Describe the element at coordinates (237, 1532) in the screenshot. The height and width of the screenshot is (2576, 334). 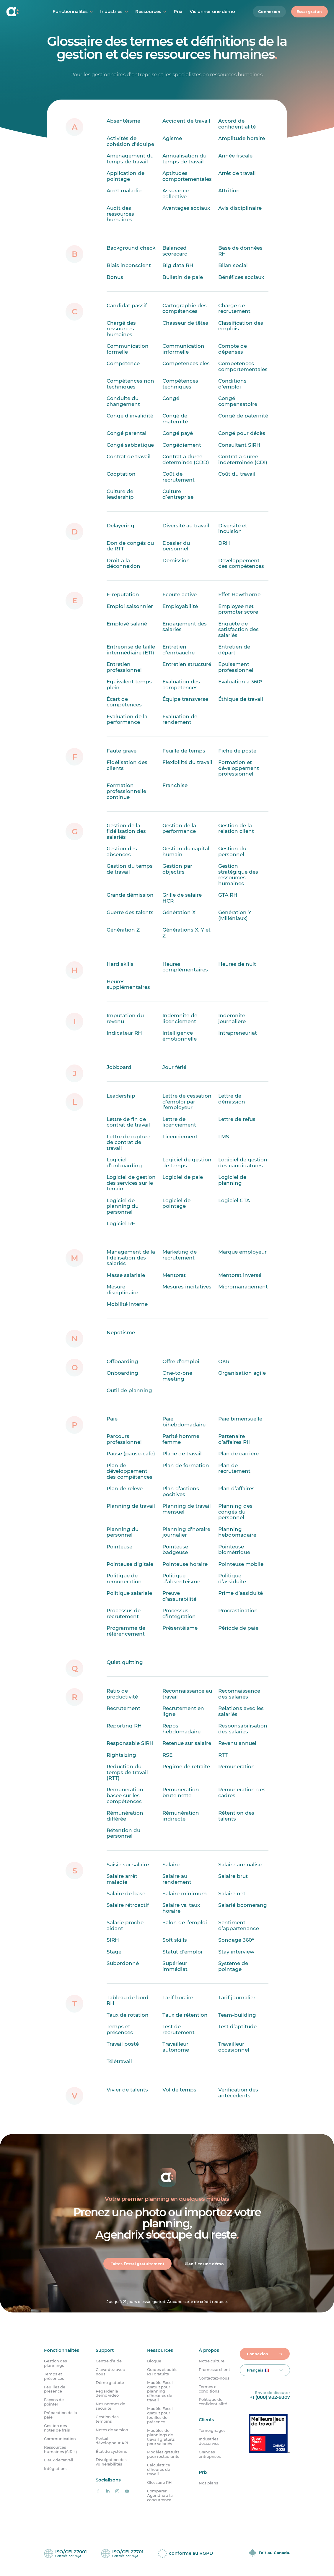
I see `Planning hebdomadaire [Qu’est-ce qu’un planning hebdomadaire ?]` at that location.